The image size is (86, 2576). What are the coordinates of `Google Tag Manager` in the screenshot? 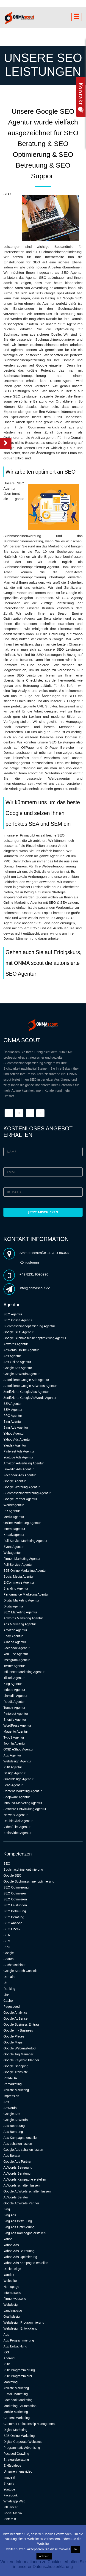 It's located at (18, 2054).